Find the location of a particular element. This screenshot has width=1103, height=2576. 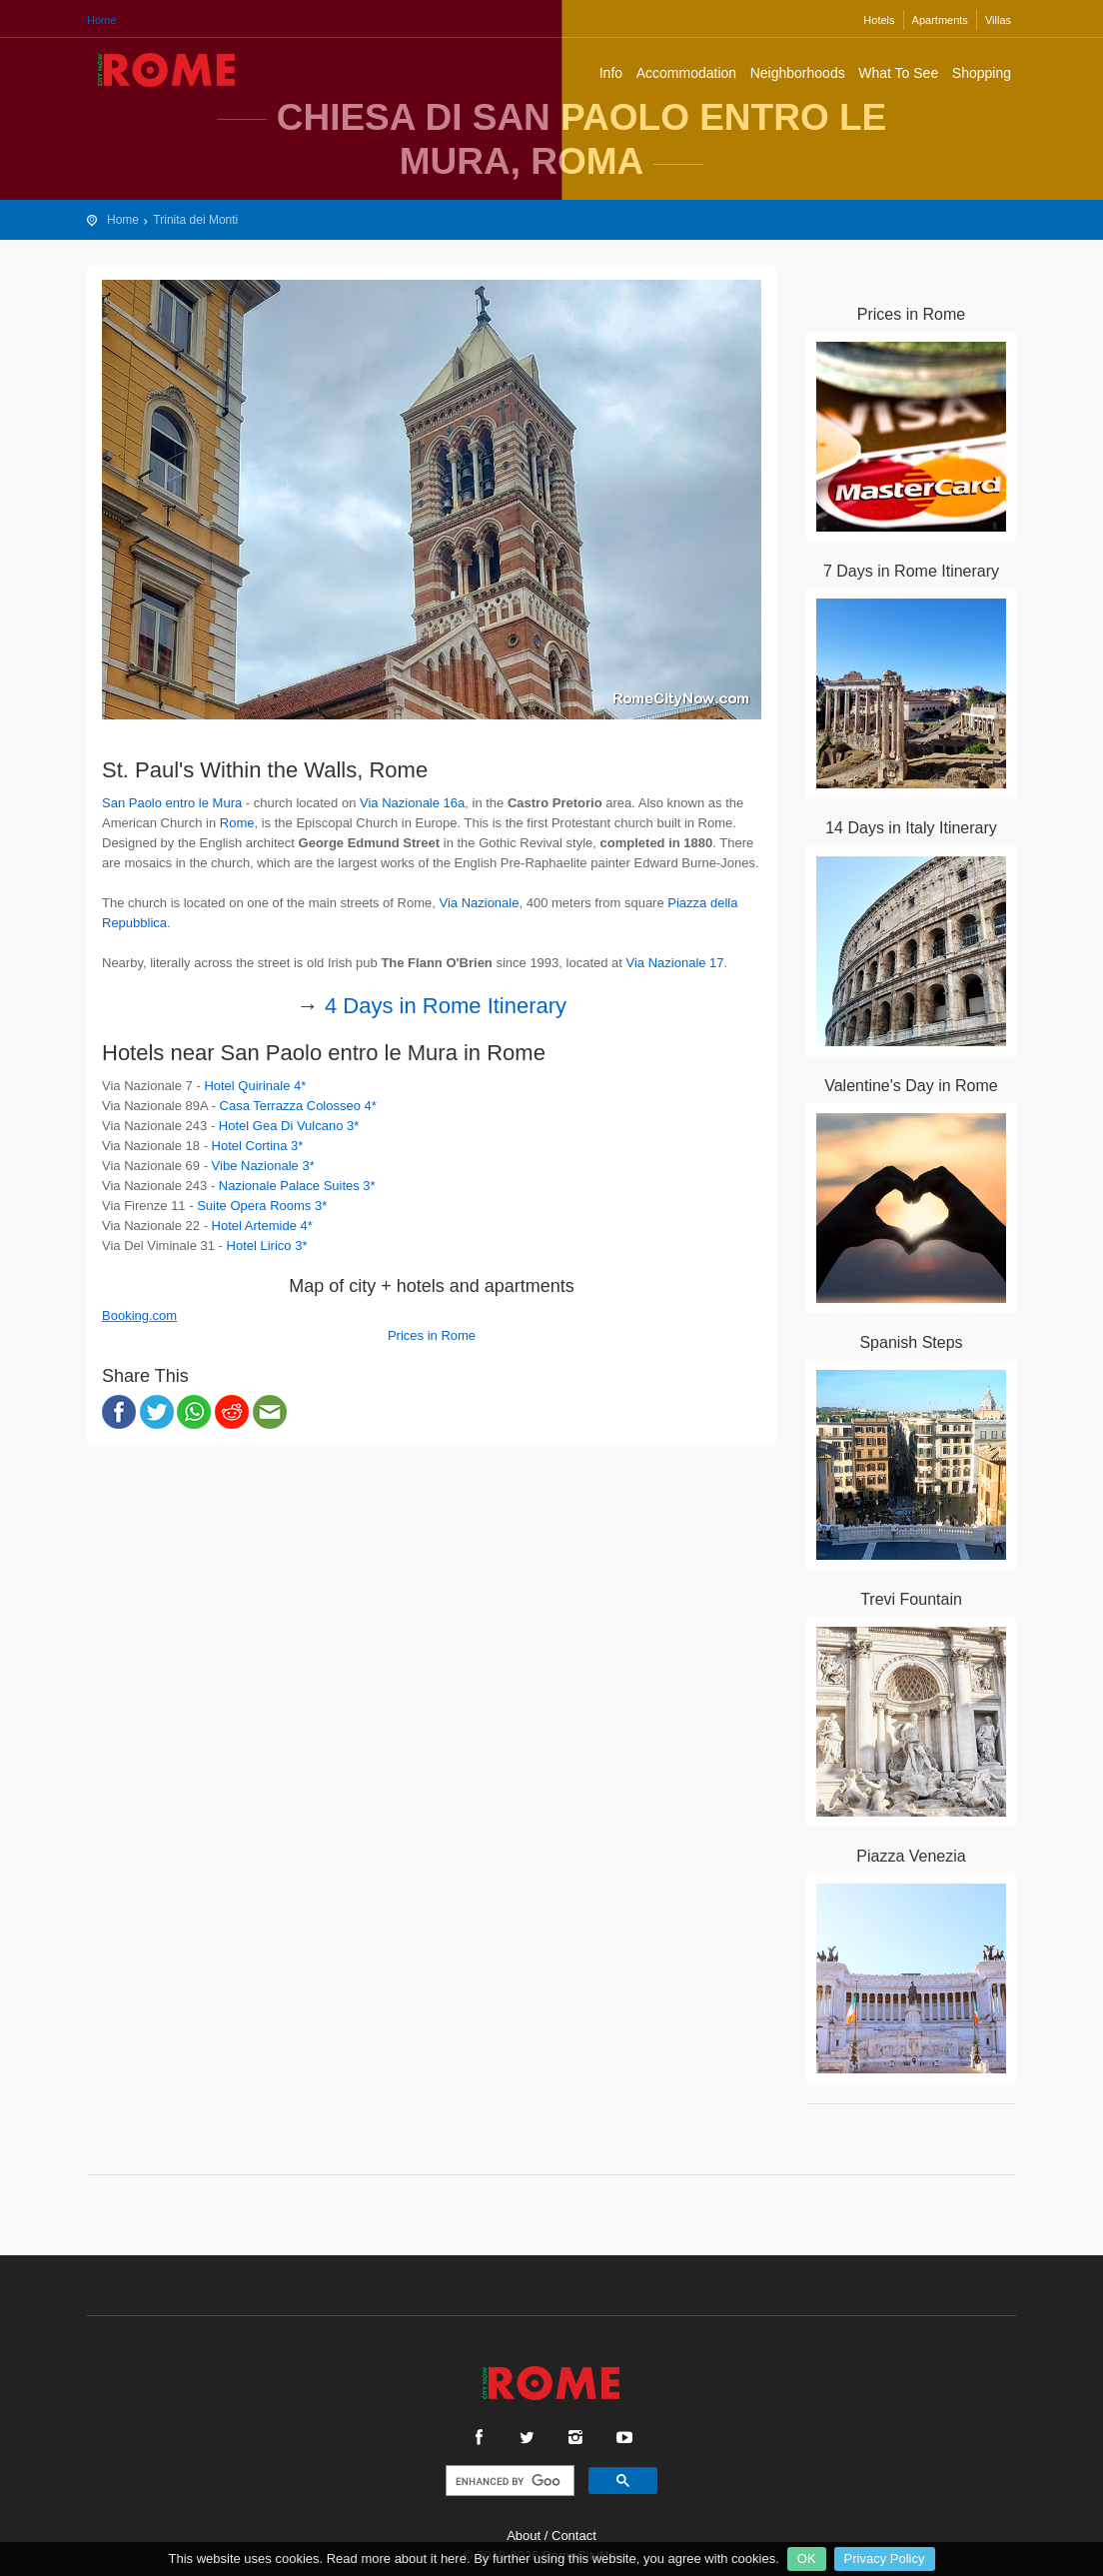

Villas is located at coordinates (998, 20).